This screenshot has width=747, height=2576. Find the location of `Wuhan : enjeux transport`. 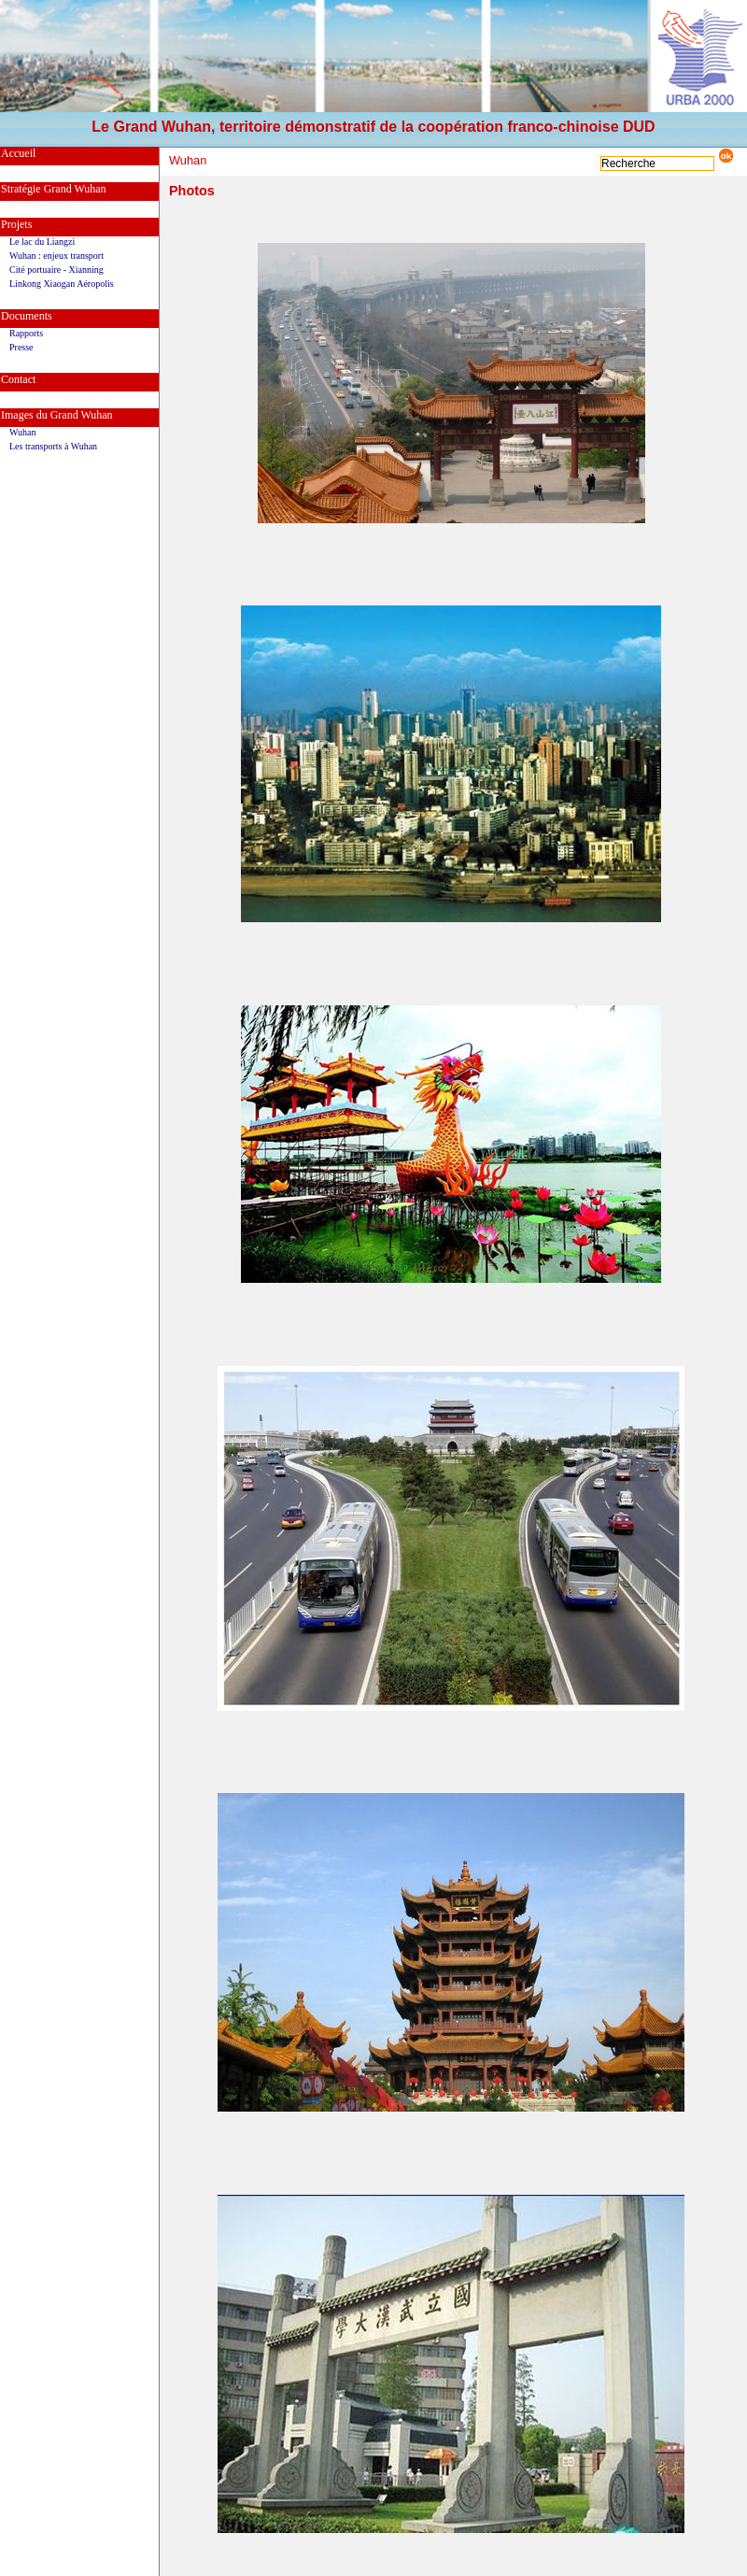

Wuhan : enjeux transport is located at coordinates (56, 255).